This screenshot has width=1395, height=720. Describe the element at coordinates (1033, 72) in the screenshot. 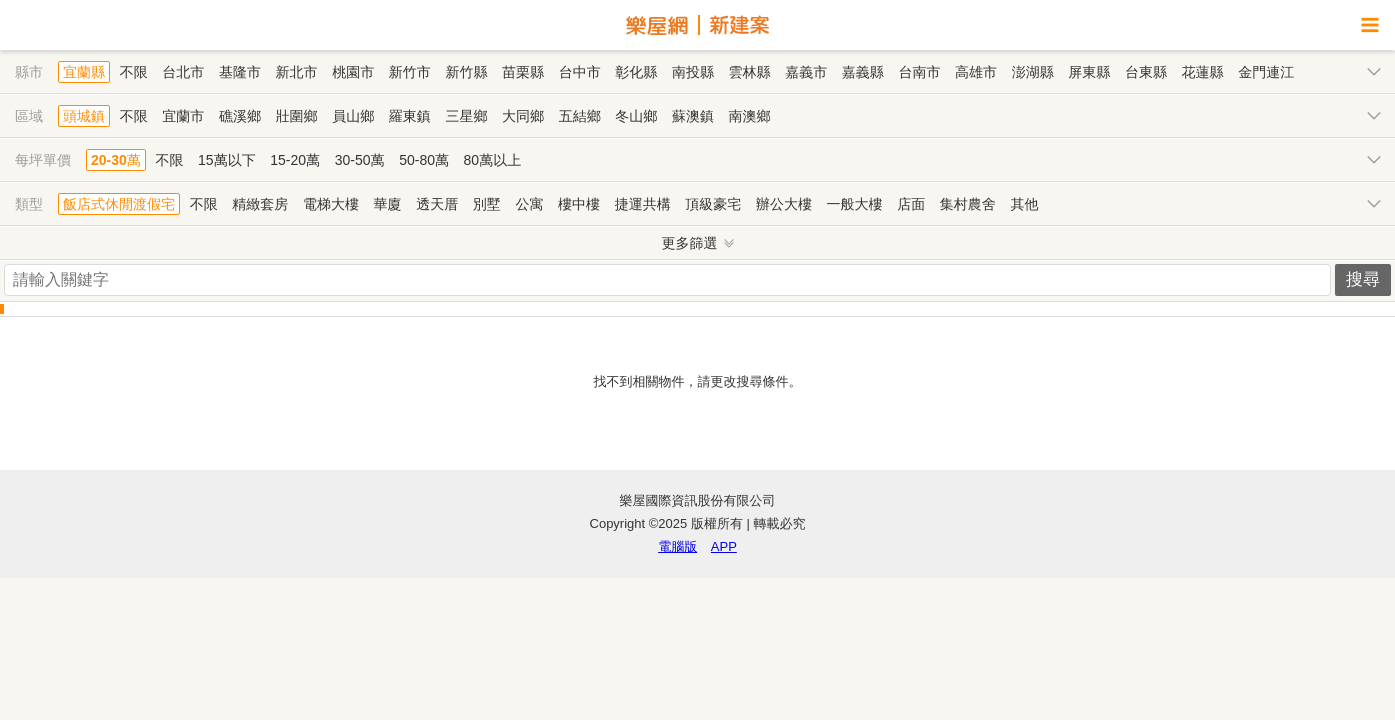

I see `澎湖縣` at that location.